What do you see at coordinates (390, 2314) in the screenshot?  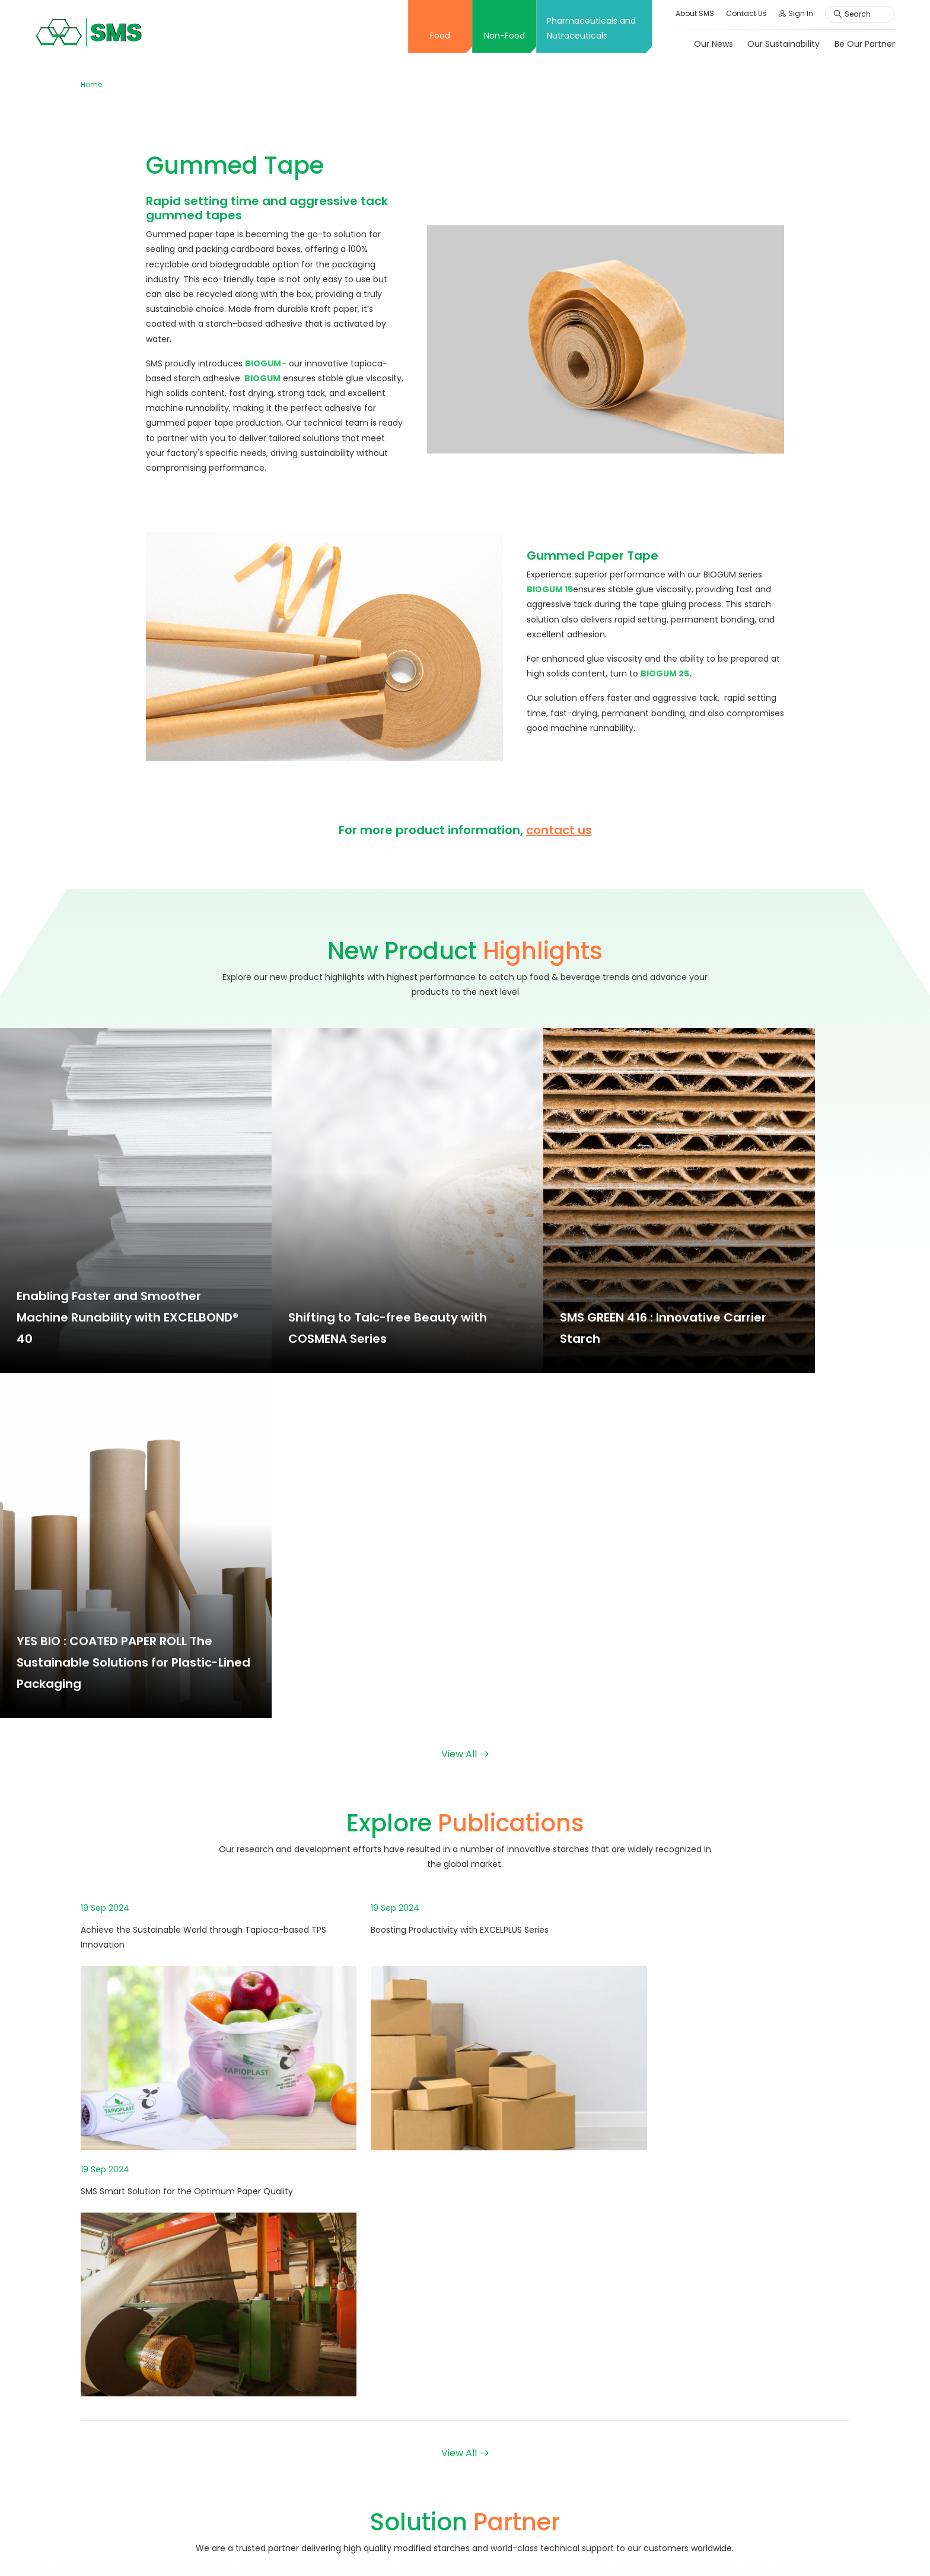 I see `Message From Director` at bounding box center [390, 2314].